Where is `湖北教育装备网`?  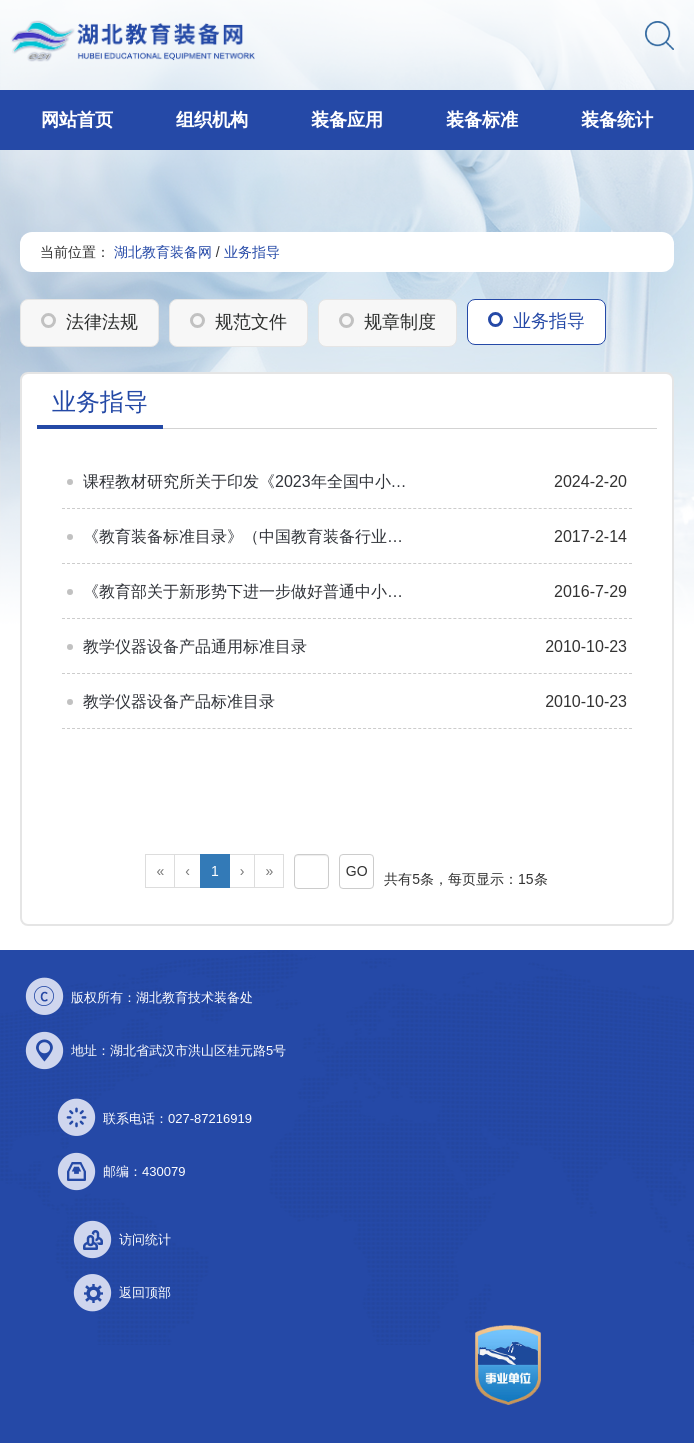 湖北教育装备网 is located at coordinates (163, 252).